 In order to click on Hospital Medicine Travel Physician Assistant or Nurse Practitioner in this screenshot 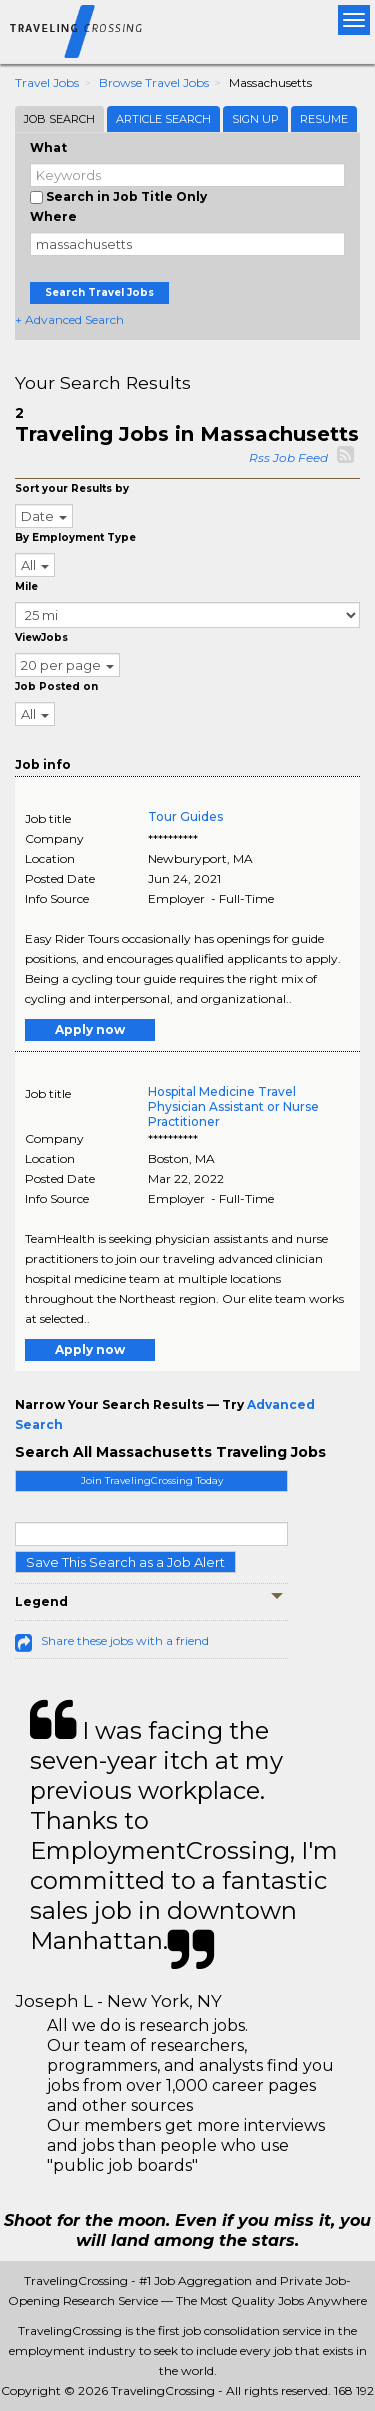, I will do `click(233, 1106)`.